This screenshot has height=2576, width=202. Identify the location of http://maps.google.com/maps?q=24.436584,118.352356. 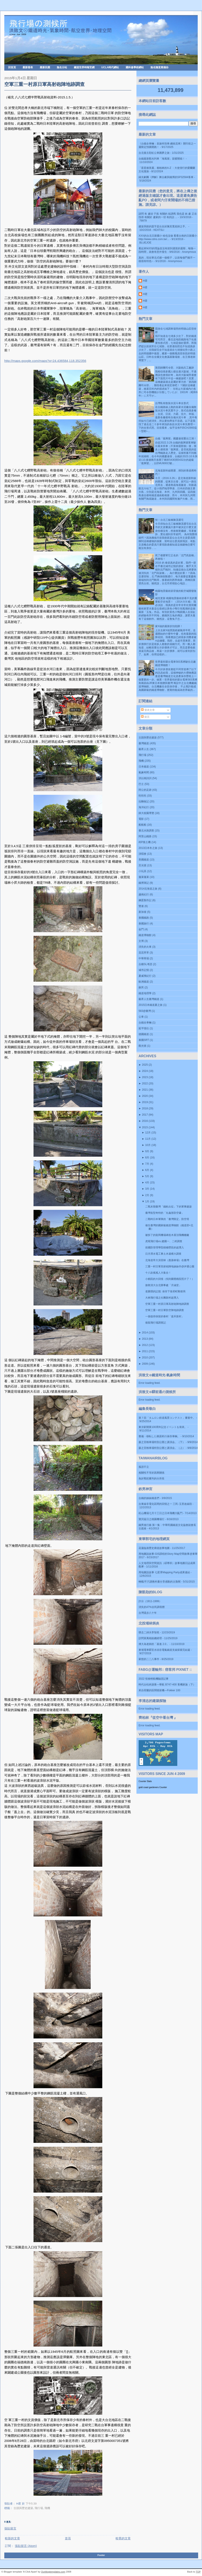
(45, 361).